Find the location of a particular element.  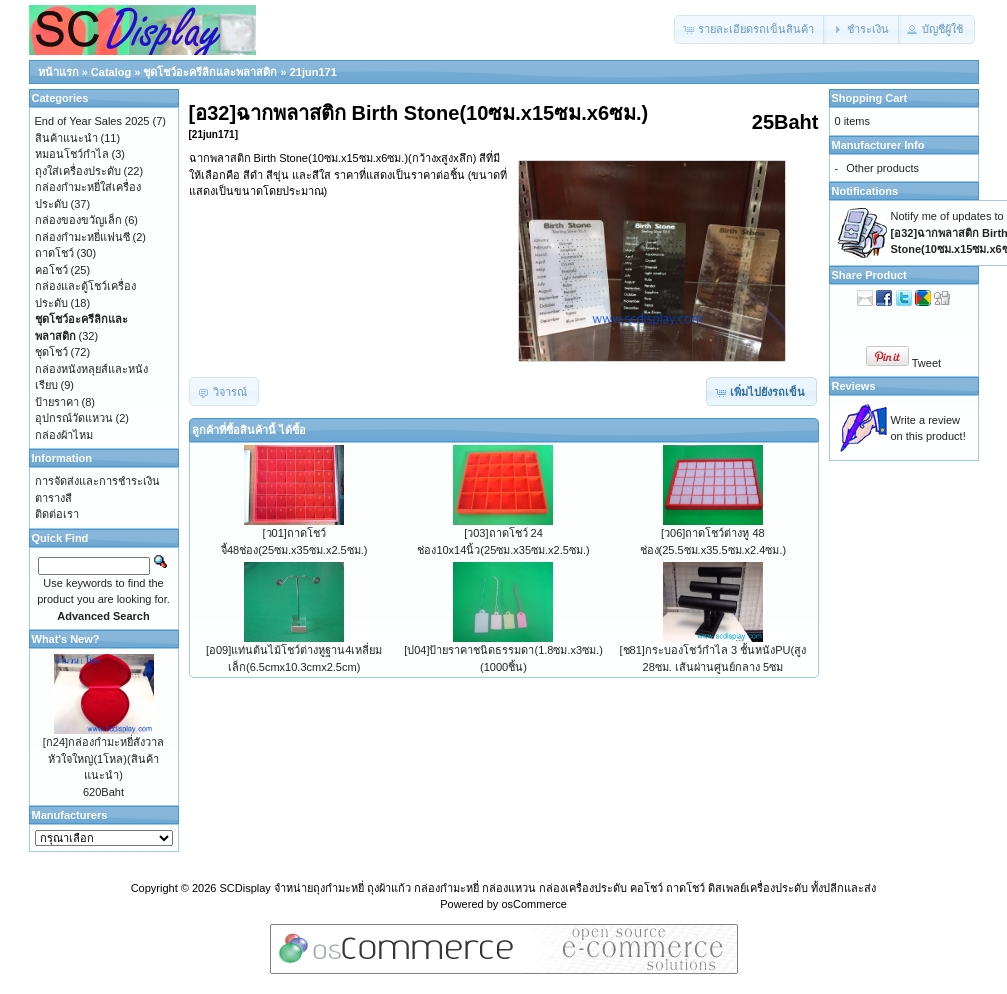

ชุดโชว์อะครีลิกและพลาสติก is located at coordinates (210, 72).